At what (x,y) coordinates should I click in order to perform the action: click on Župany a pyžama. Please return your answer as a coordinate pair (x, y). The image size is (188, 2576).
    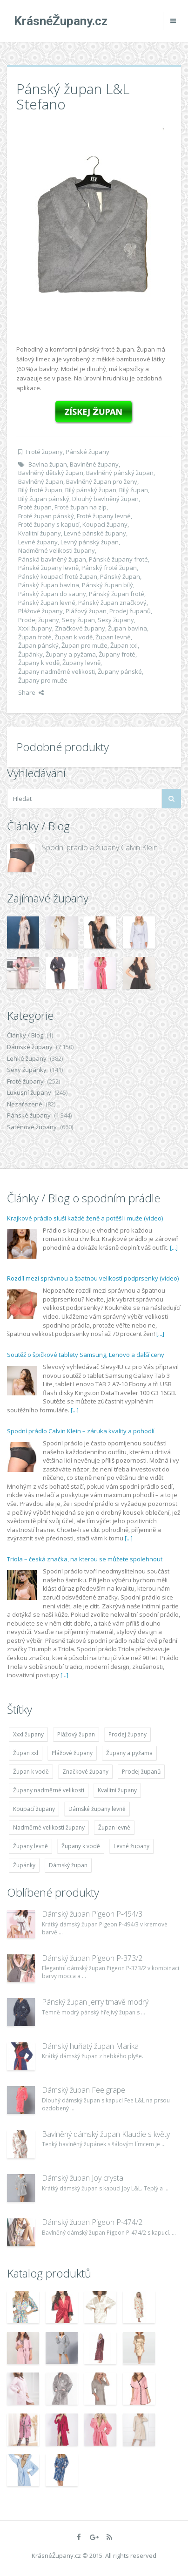
    Looking at the image, I should click on (71, 654).